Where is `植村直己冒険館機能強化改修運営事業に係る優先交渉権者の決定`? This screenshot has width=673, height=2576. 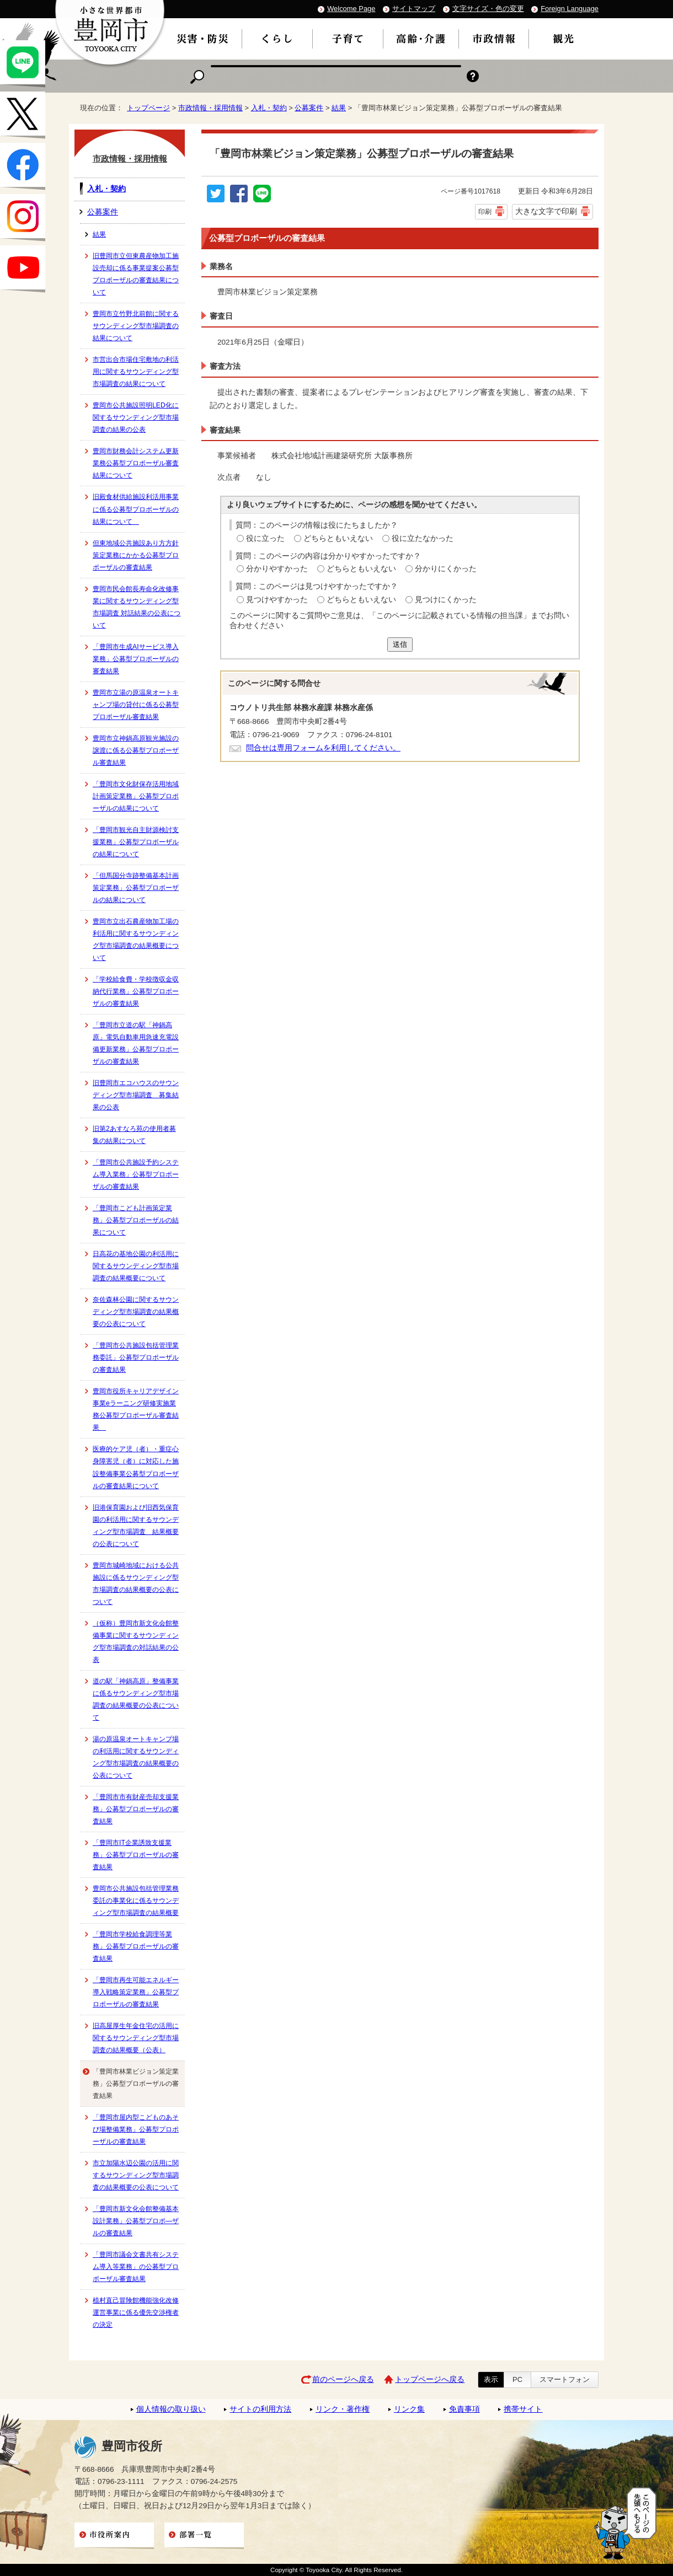
植村直己冒険館機能強化改修運営事業に係る優先交渉権者の決定 is located at coordinates (136, 2312).